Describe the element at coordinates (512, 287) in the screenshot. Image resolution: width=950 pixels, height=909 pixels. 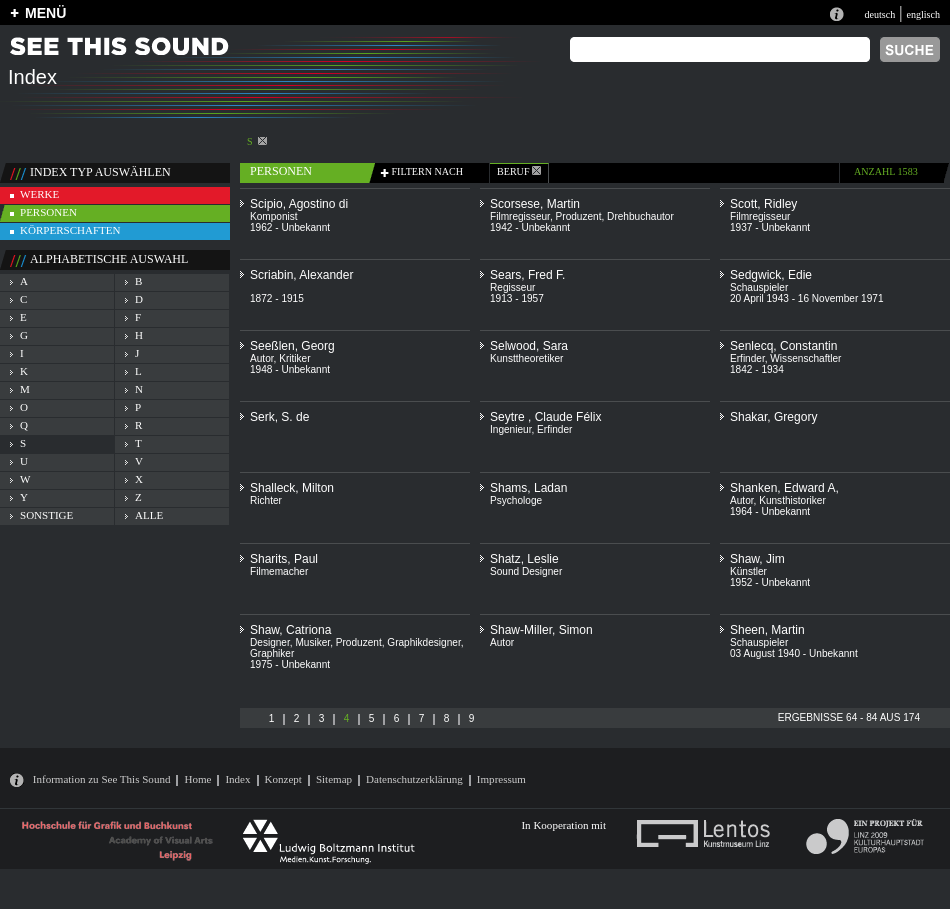
I see `Regisseur` at that location.